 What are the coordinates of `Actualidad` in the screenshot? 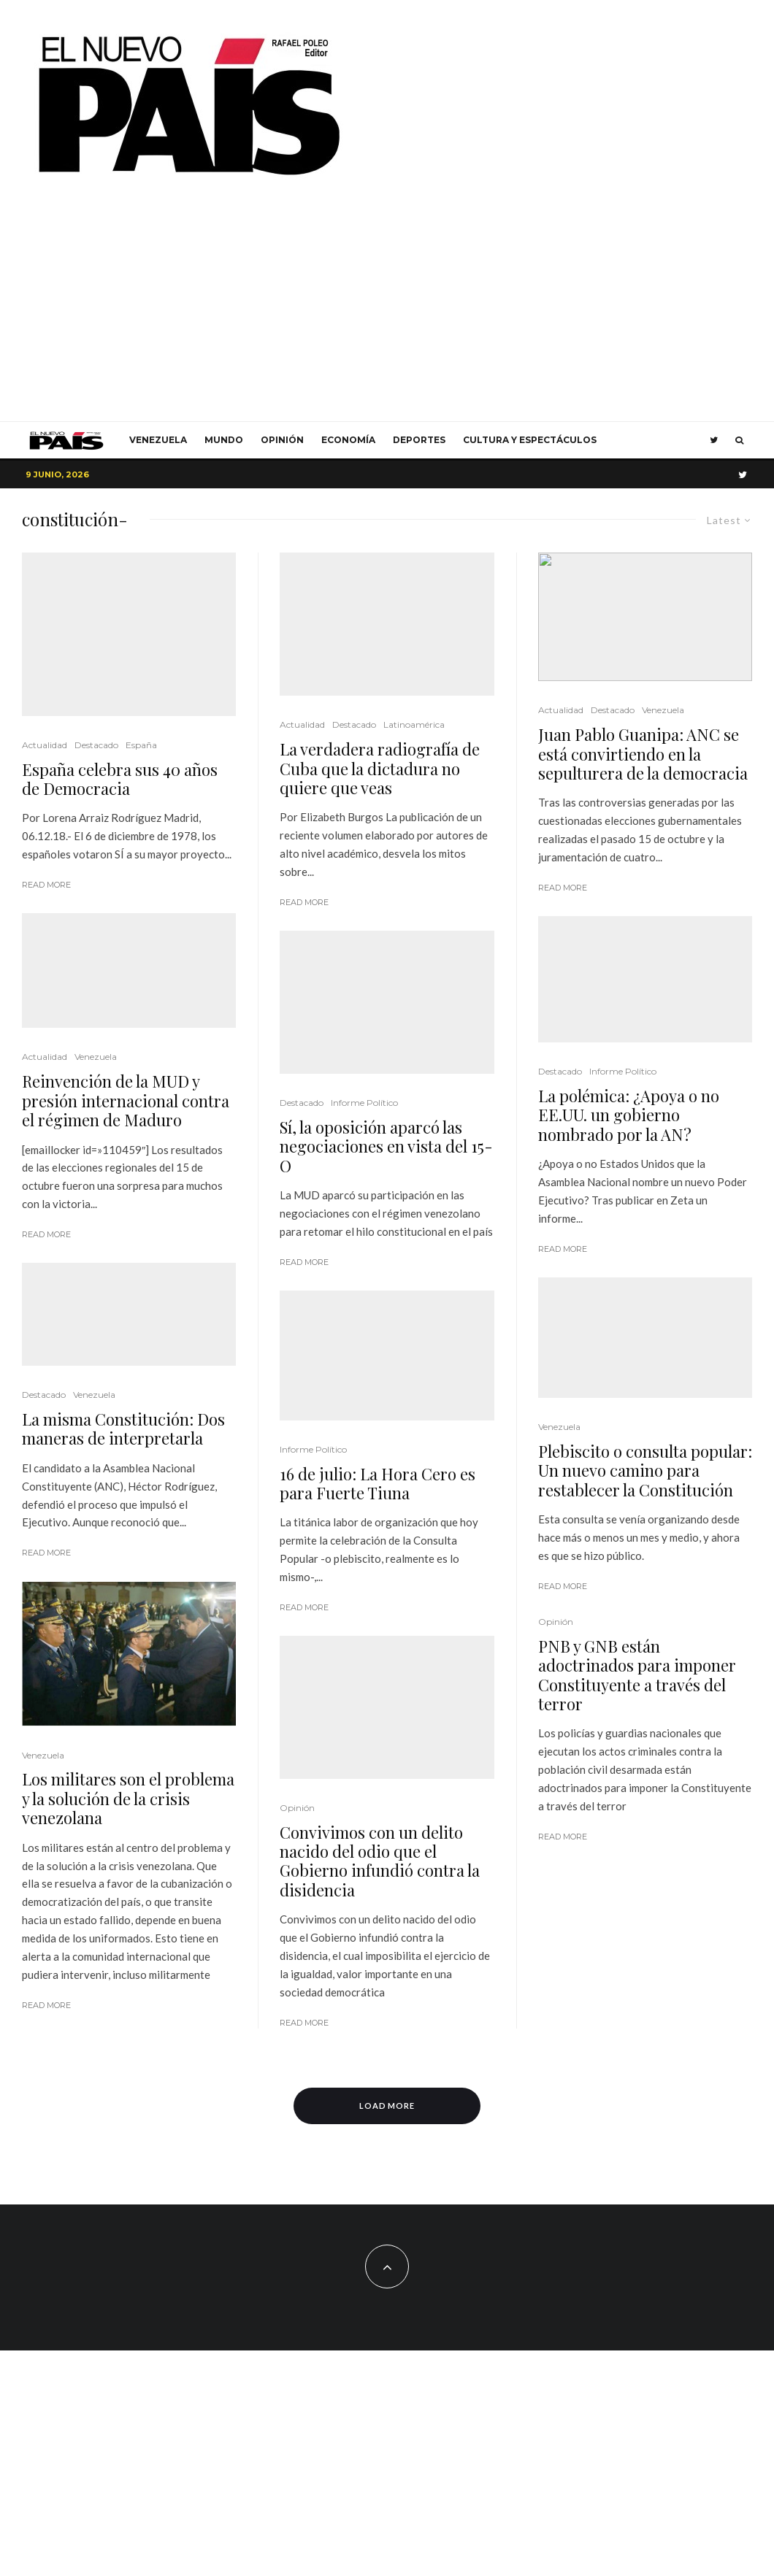 It's located at (44, 744).